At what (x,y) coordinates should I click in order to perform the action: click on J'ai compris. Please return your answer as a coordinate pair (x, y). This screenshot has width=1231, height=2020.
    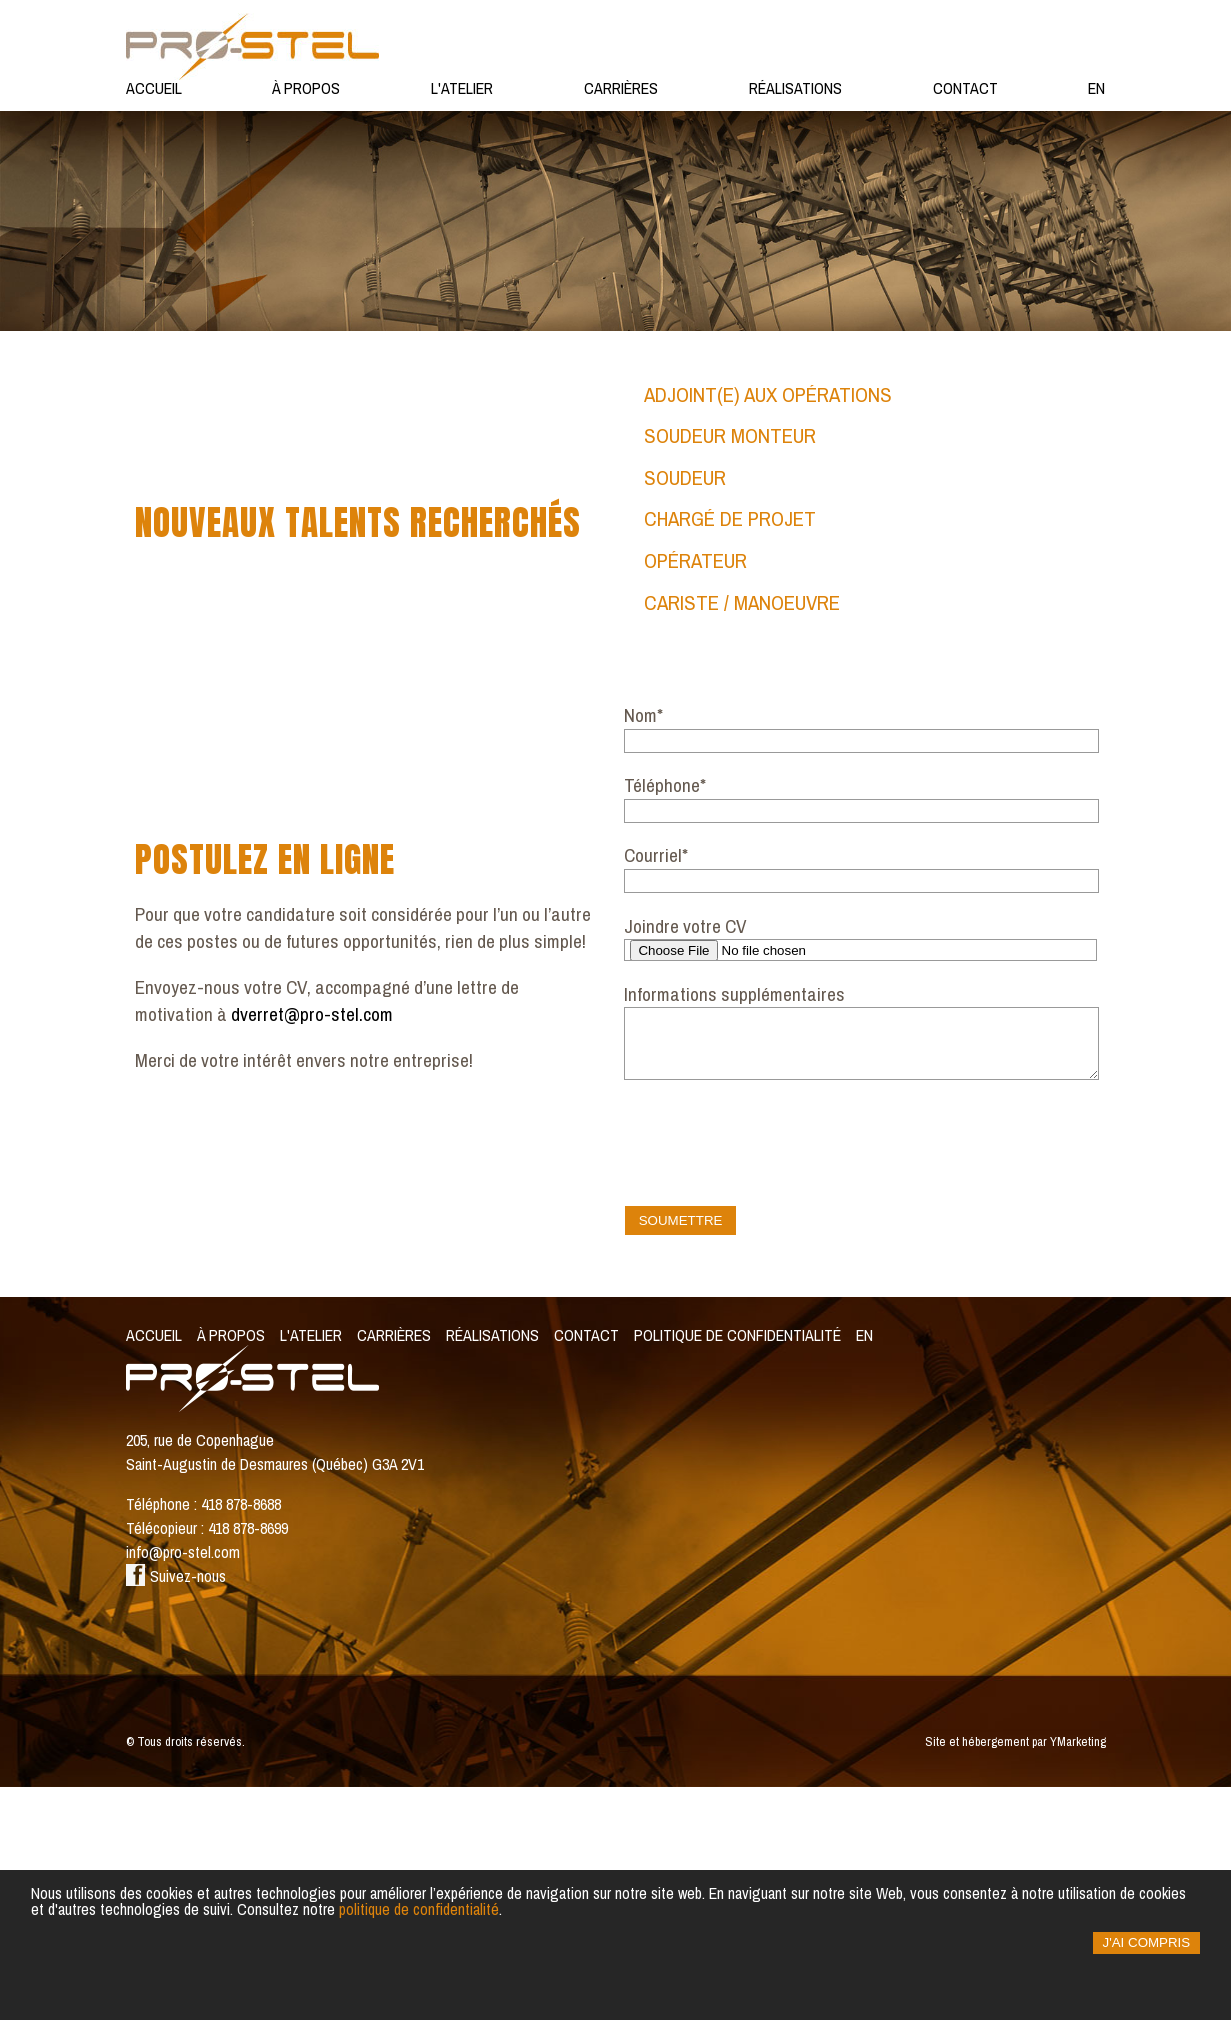
    Looking at the image, I should click on (1147, 1942).